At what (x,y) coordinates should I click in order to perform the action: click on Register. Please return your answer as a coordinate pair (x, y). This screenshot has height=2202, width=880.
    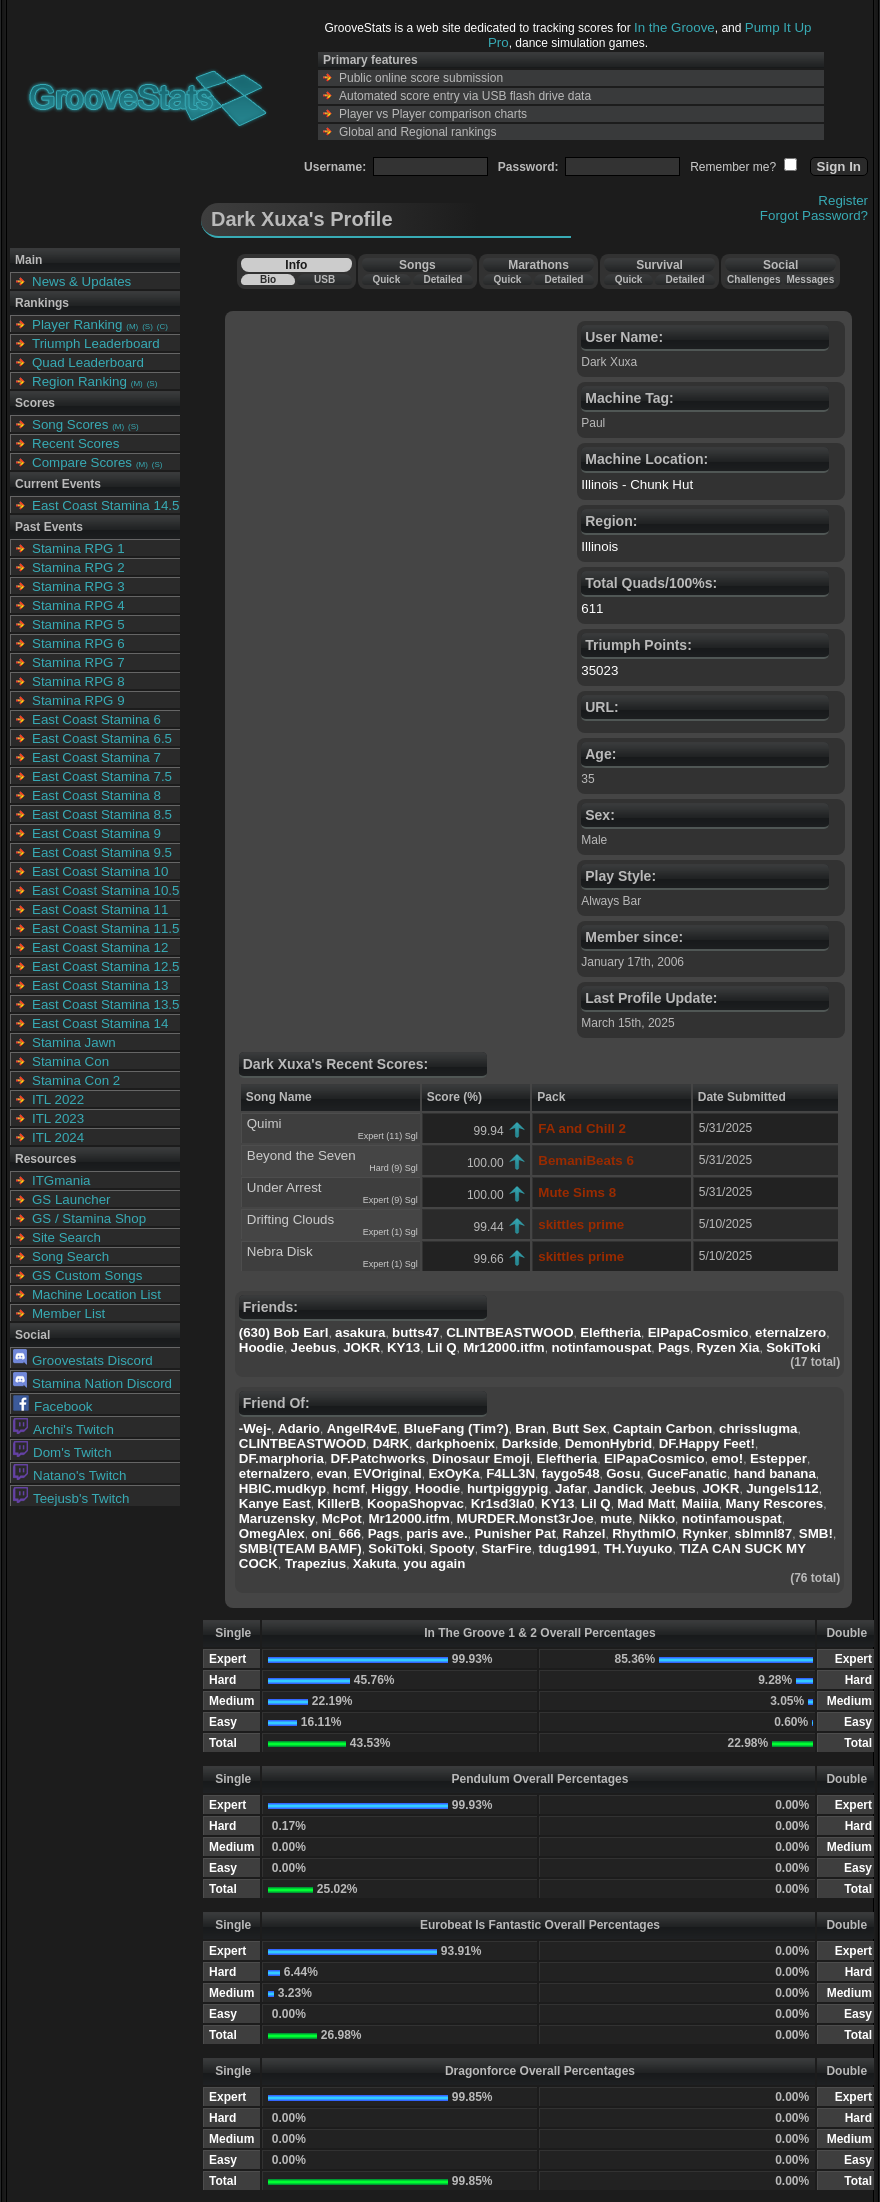
    Looking at the image, I should click on (843, 200).